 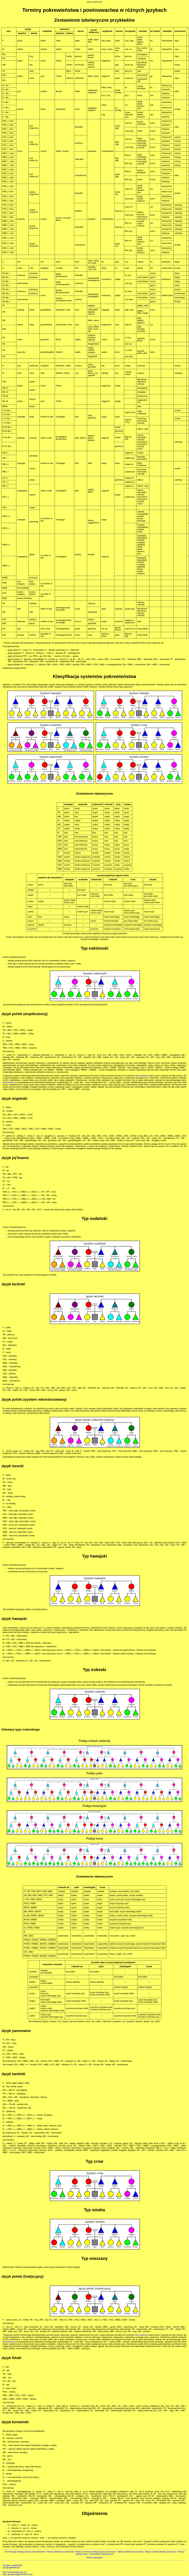 I want to click on Grzegorz Jagodziński, so click(x=13, y=2565).